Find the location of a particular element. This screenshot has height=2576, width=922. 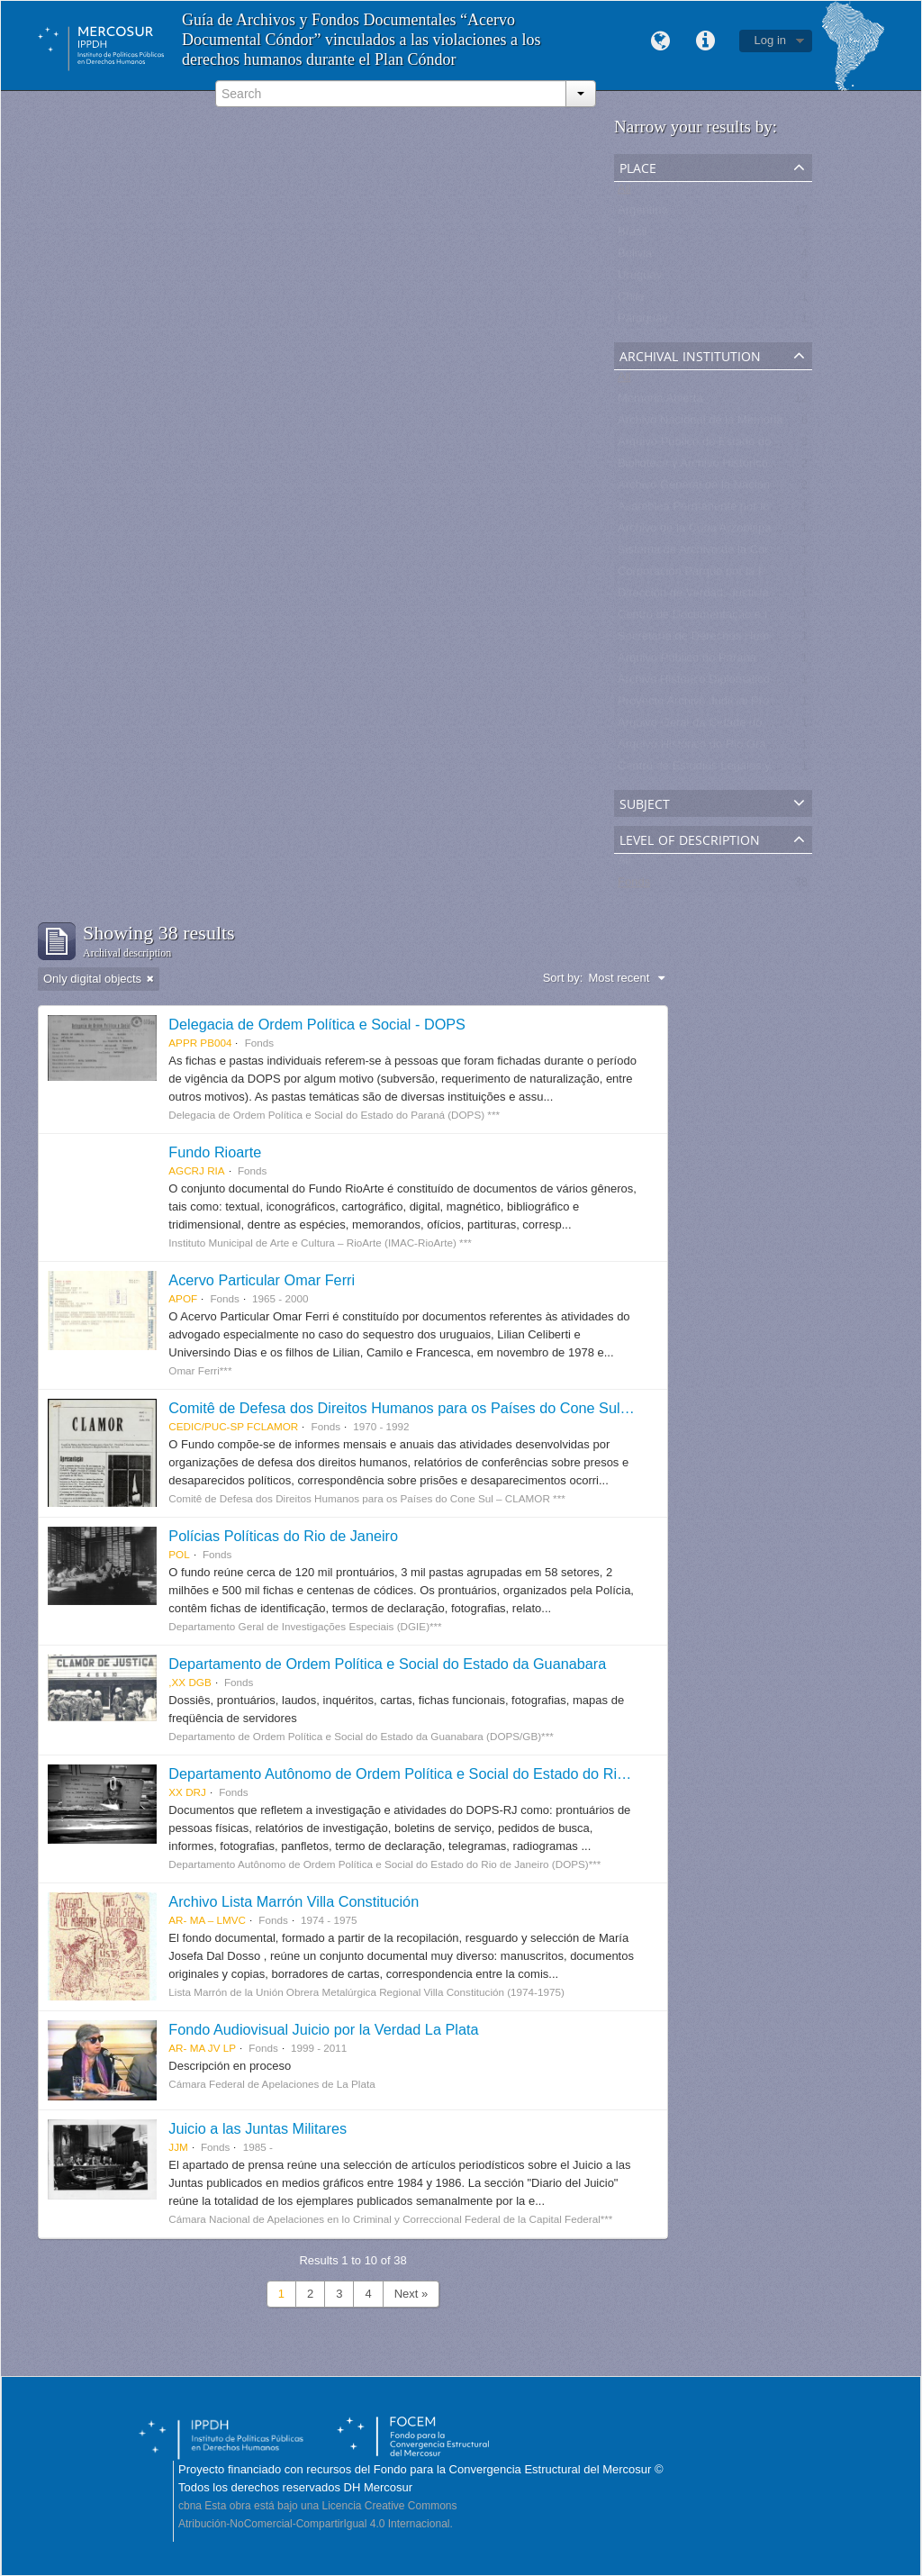

Fondo Audiovisual Juicio por la Verdad La Plata is located at coordinates (323, 2029).